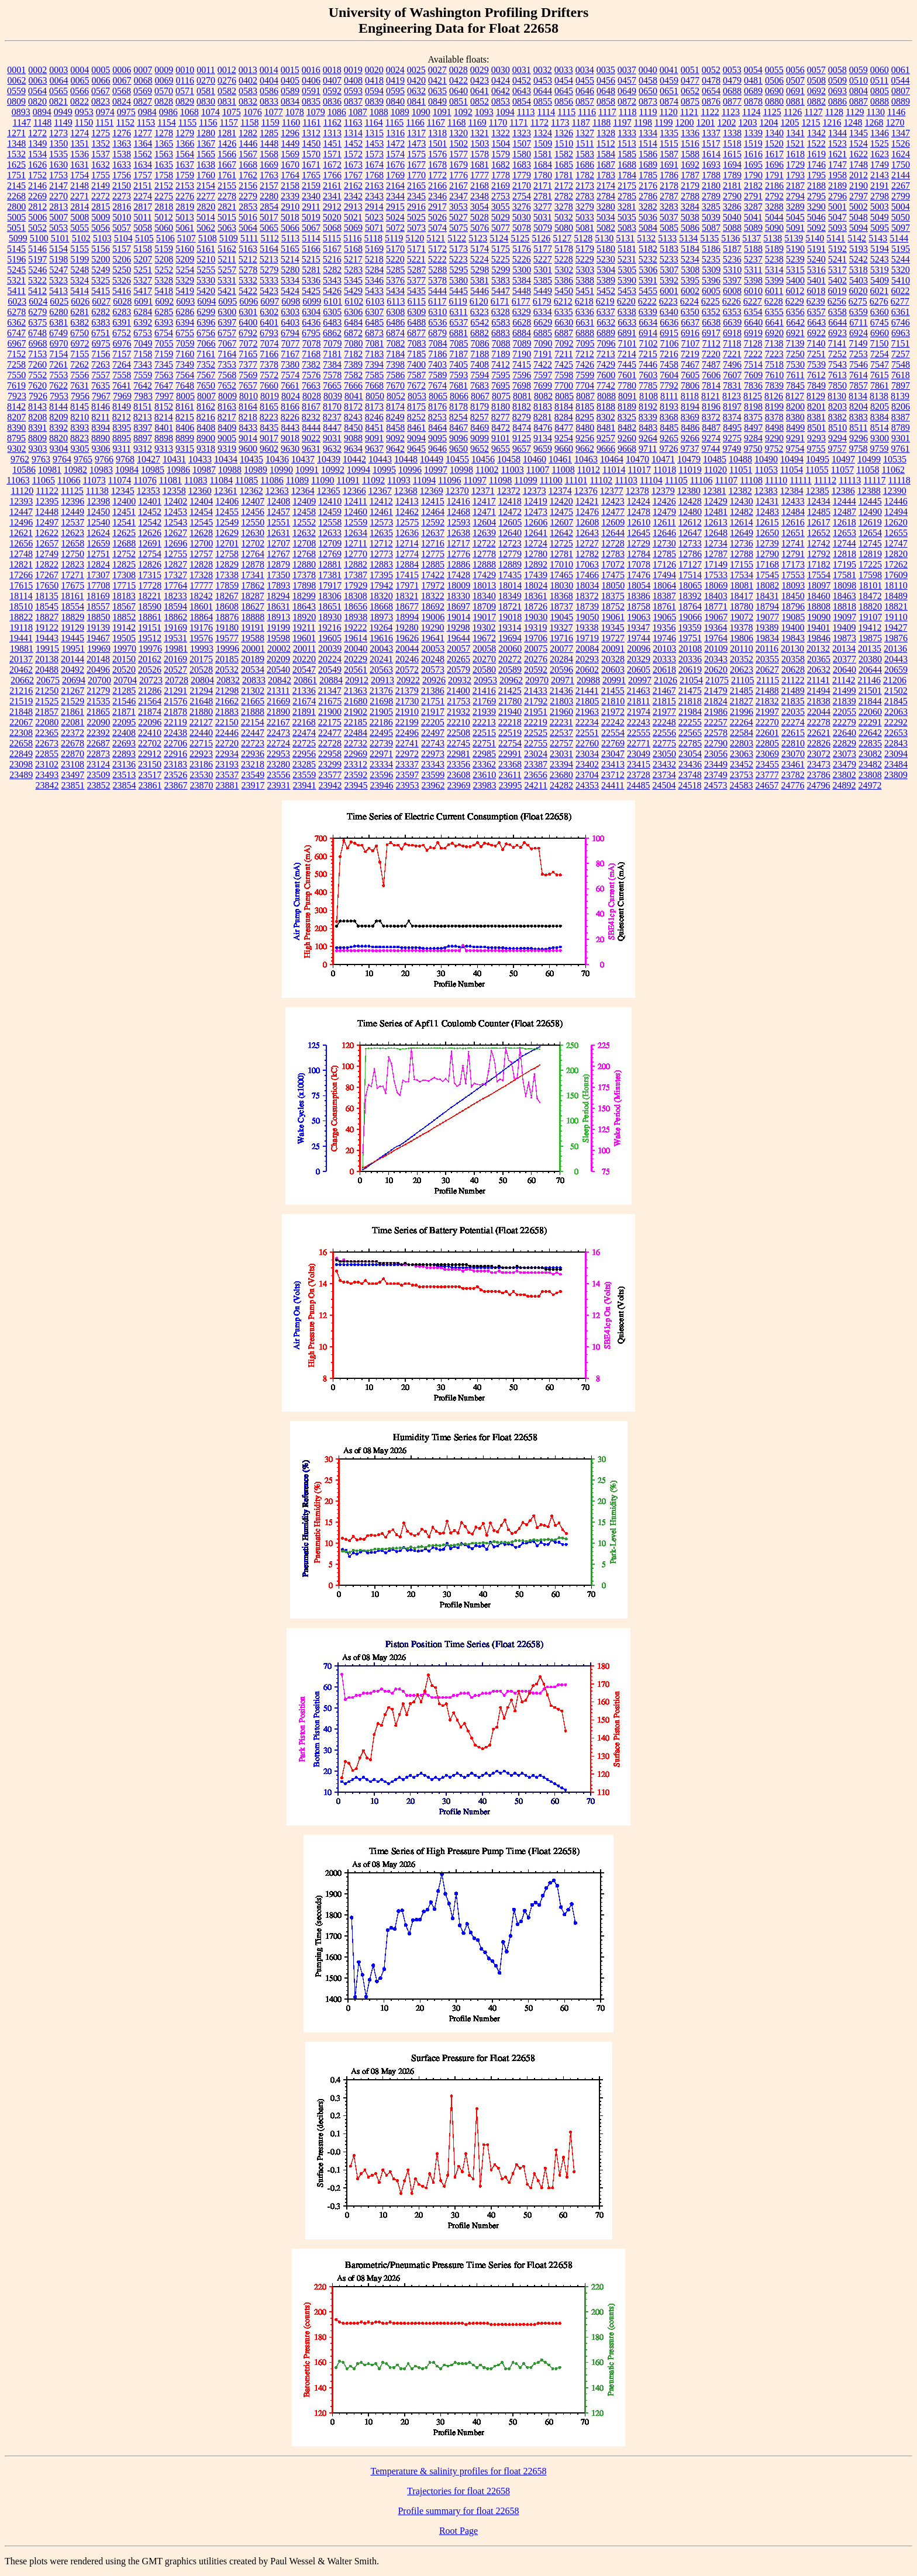 This screenshot has height=2576, width=917. I want to click on 18065, so click(690, 585).